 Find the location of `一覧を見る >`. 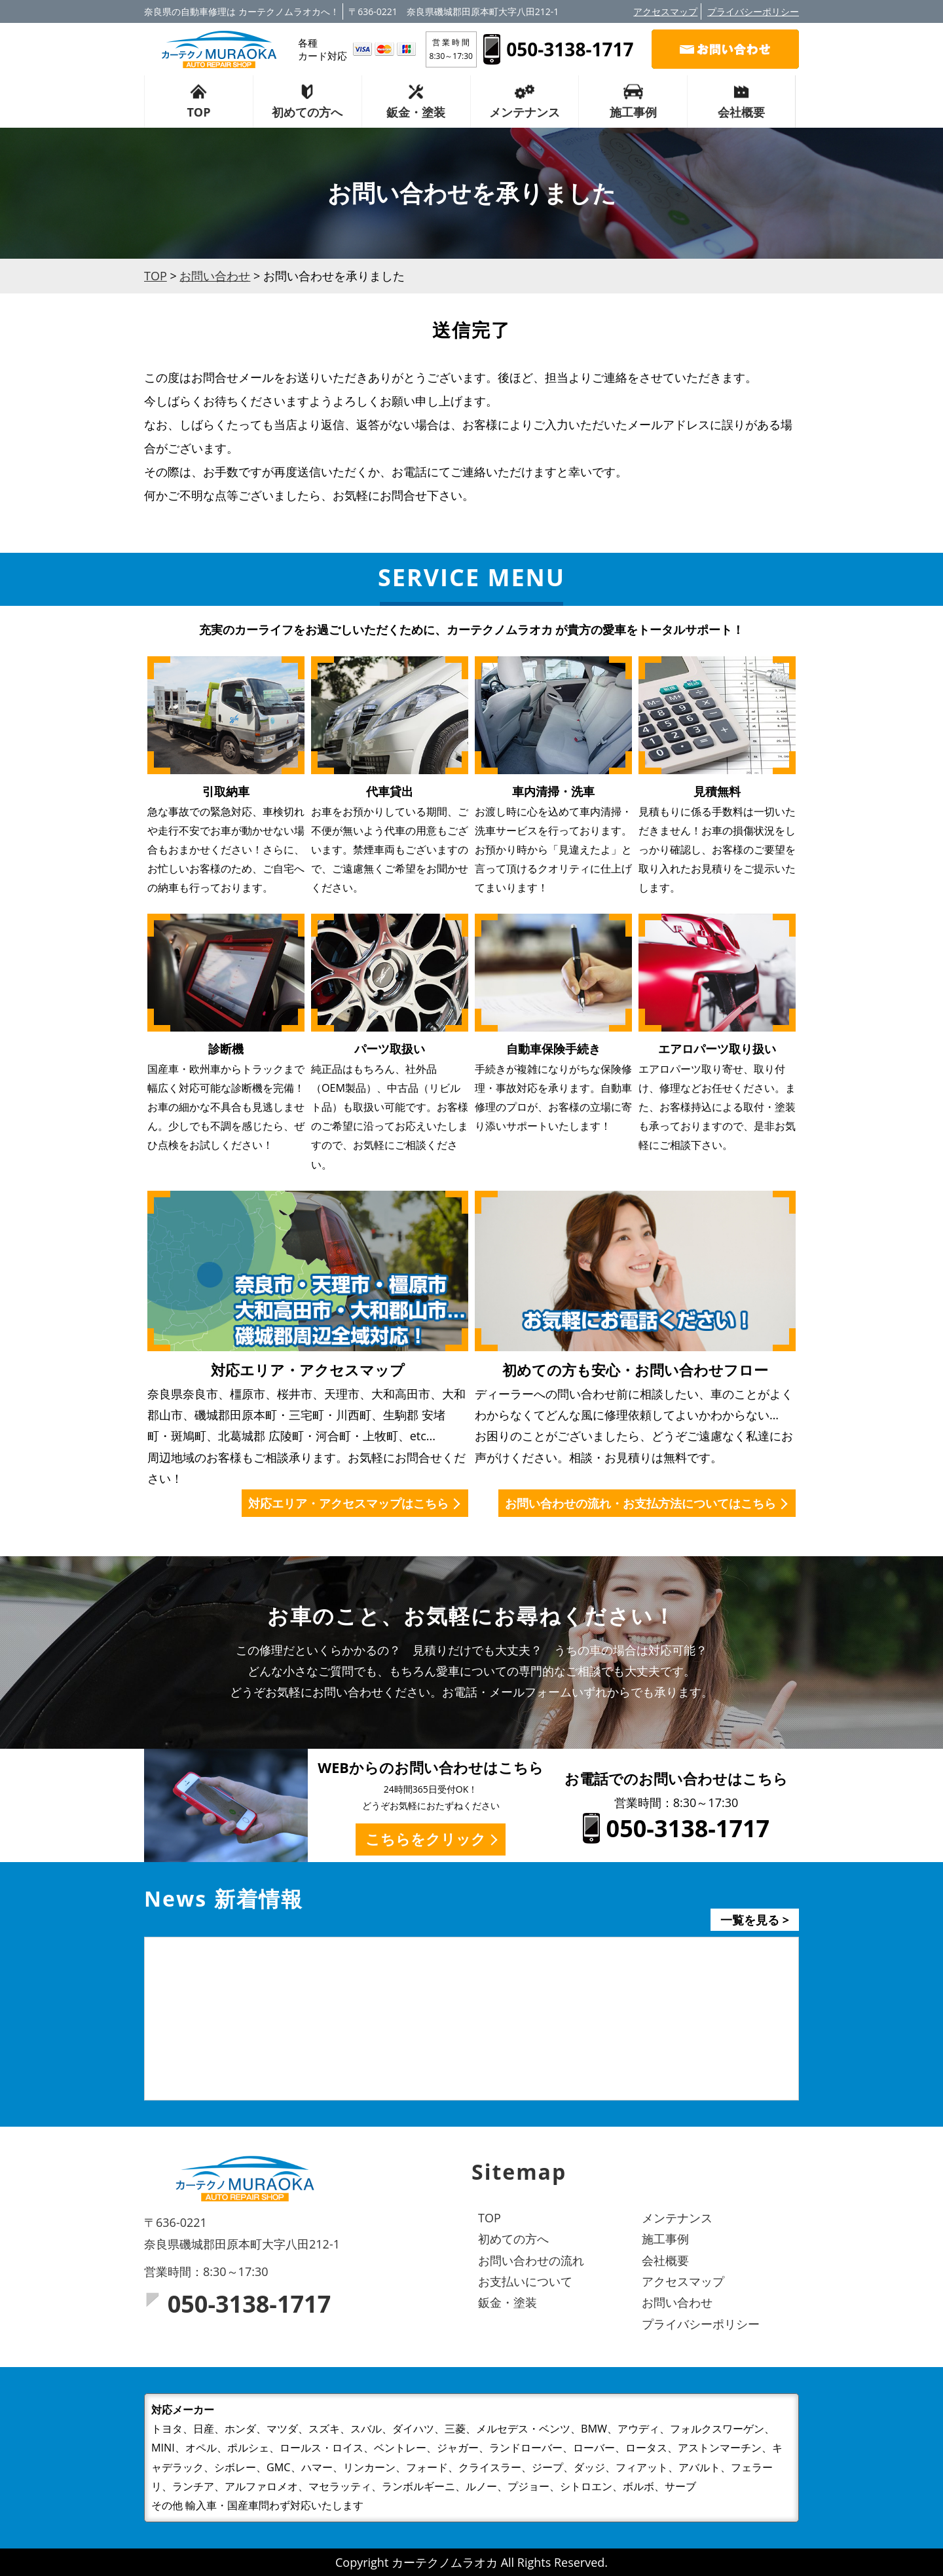

一覧を見る > is located at coordinates (754, 1920).